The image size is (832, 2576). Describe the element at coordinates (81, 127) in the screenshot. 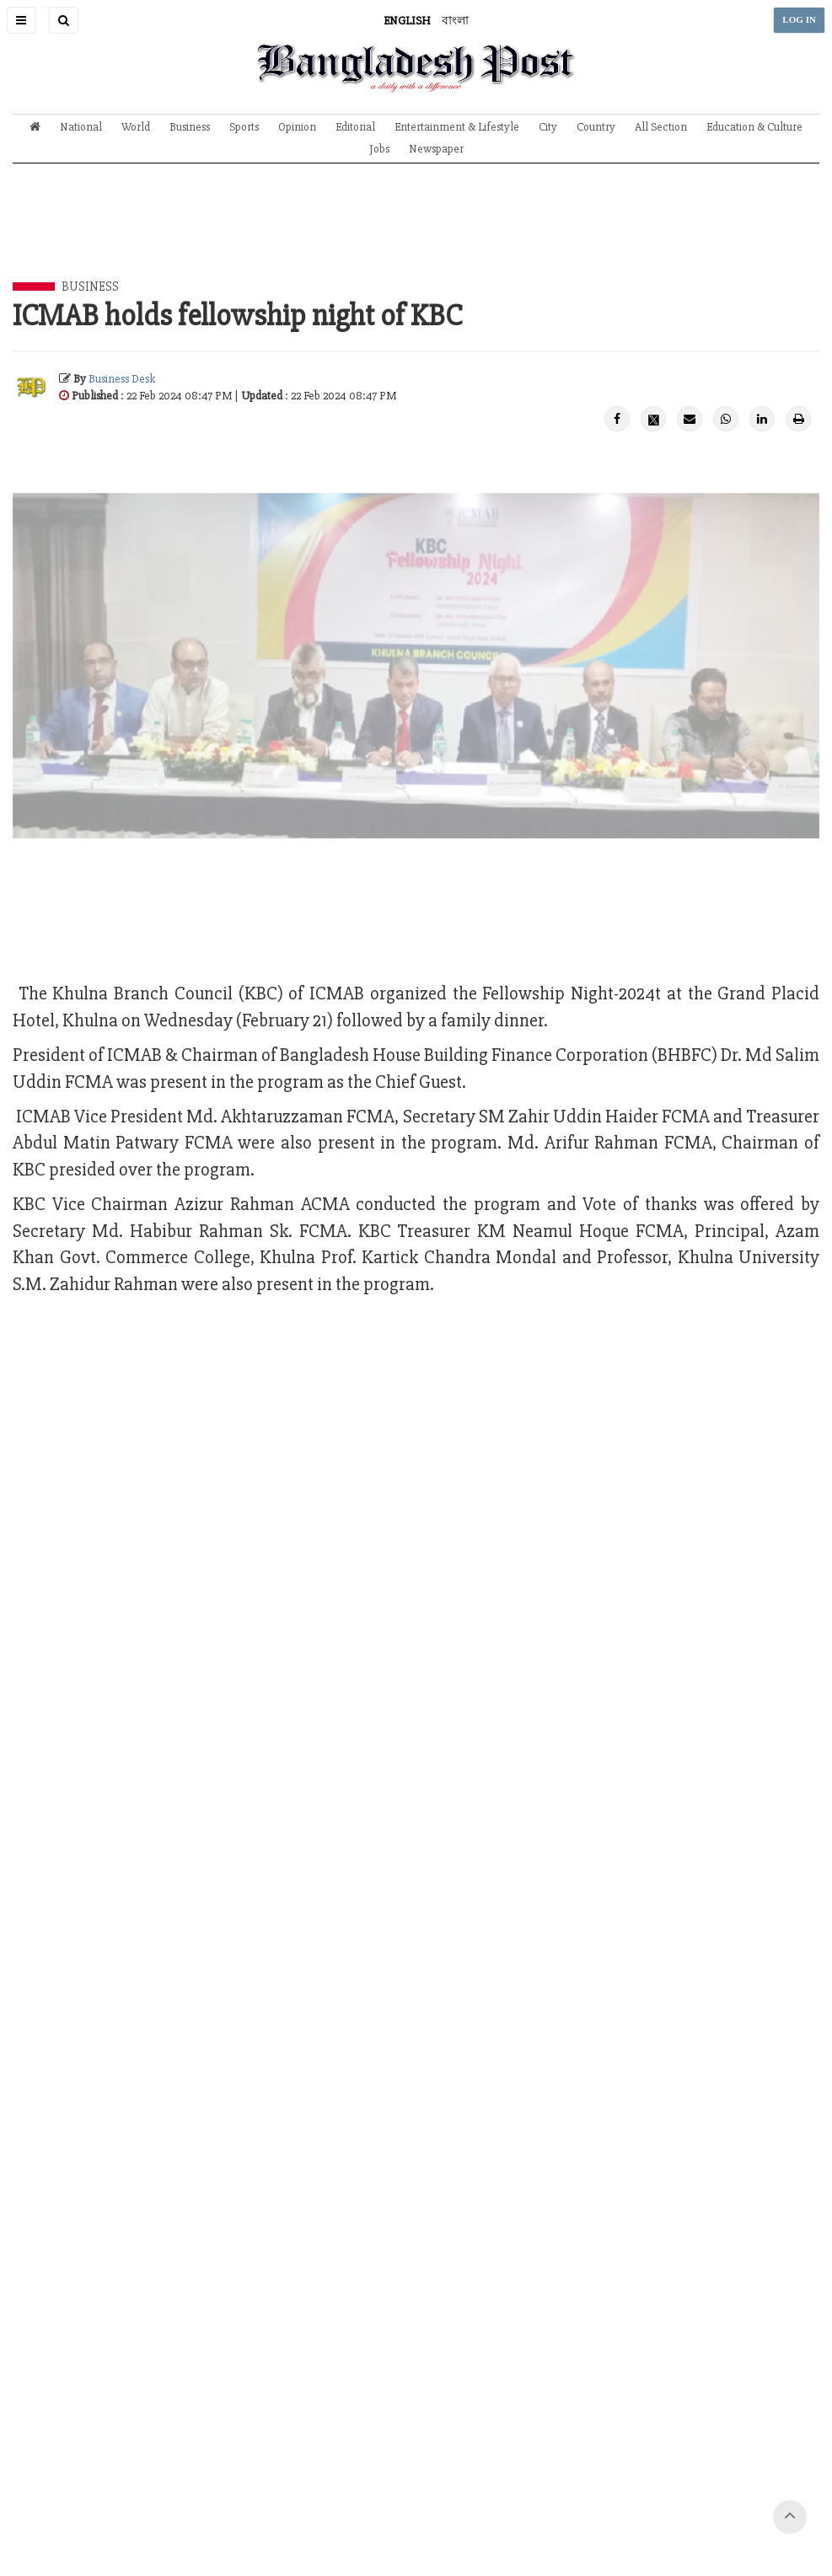

I see `National` at that location.